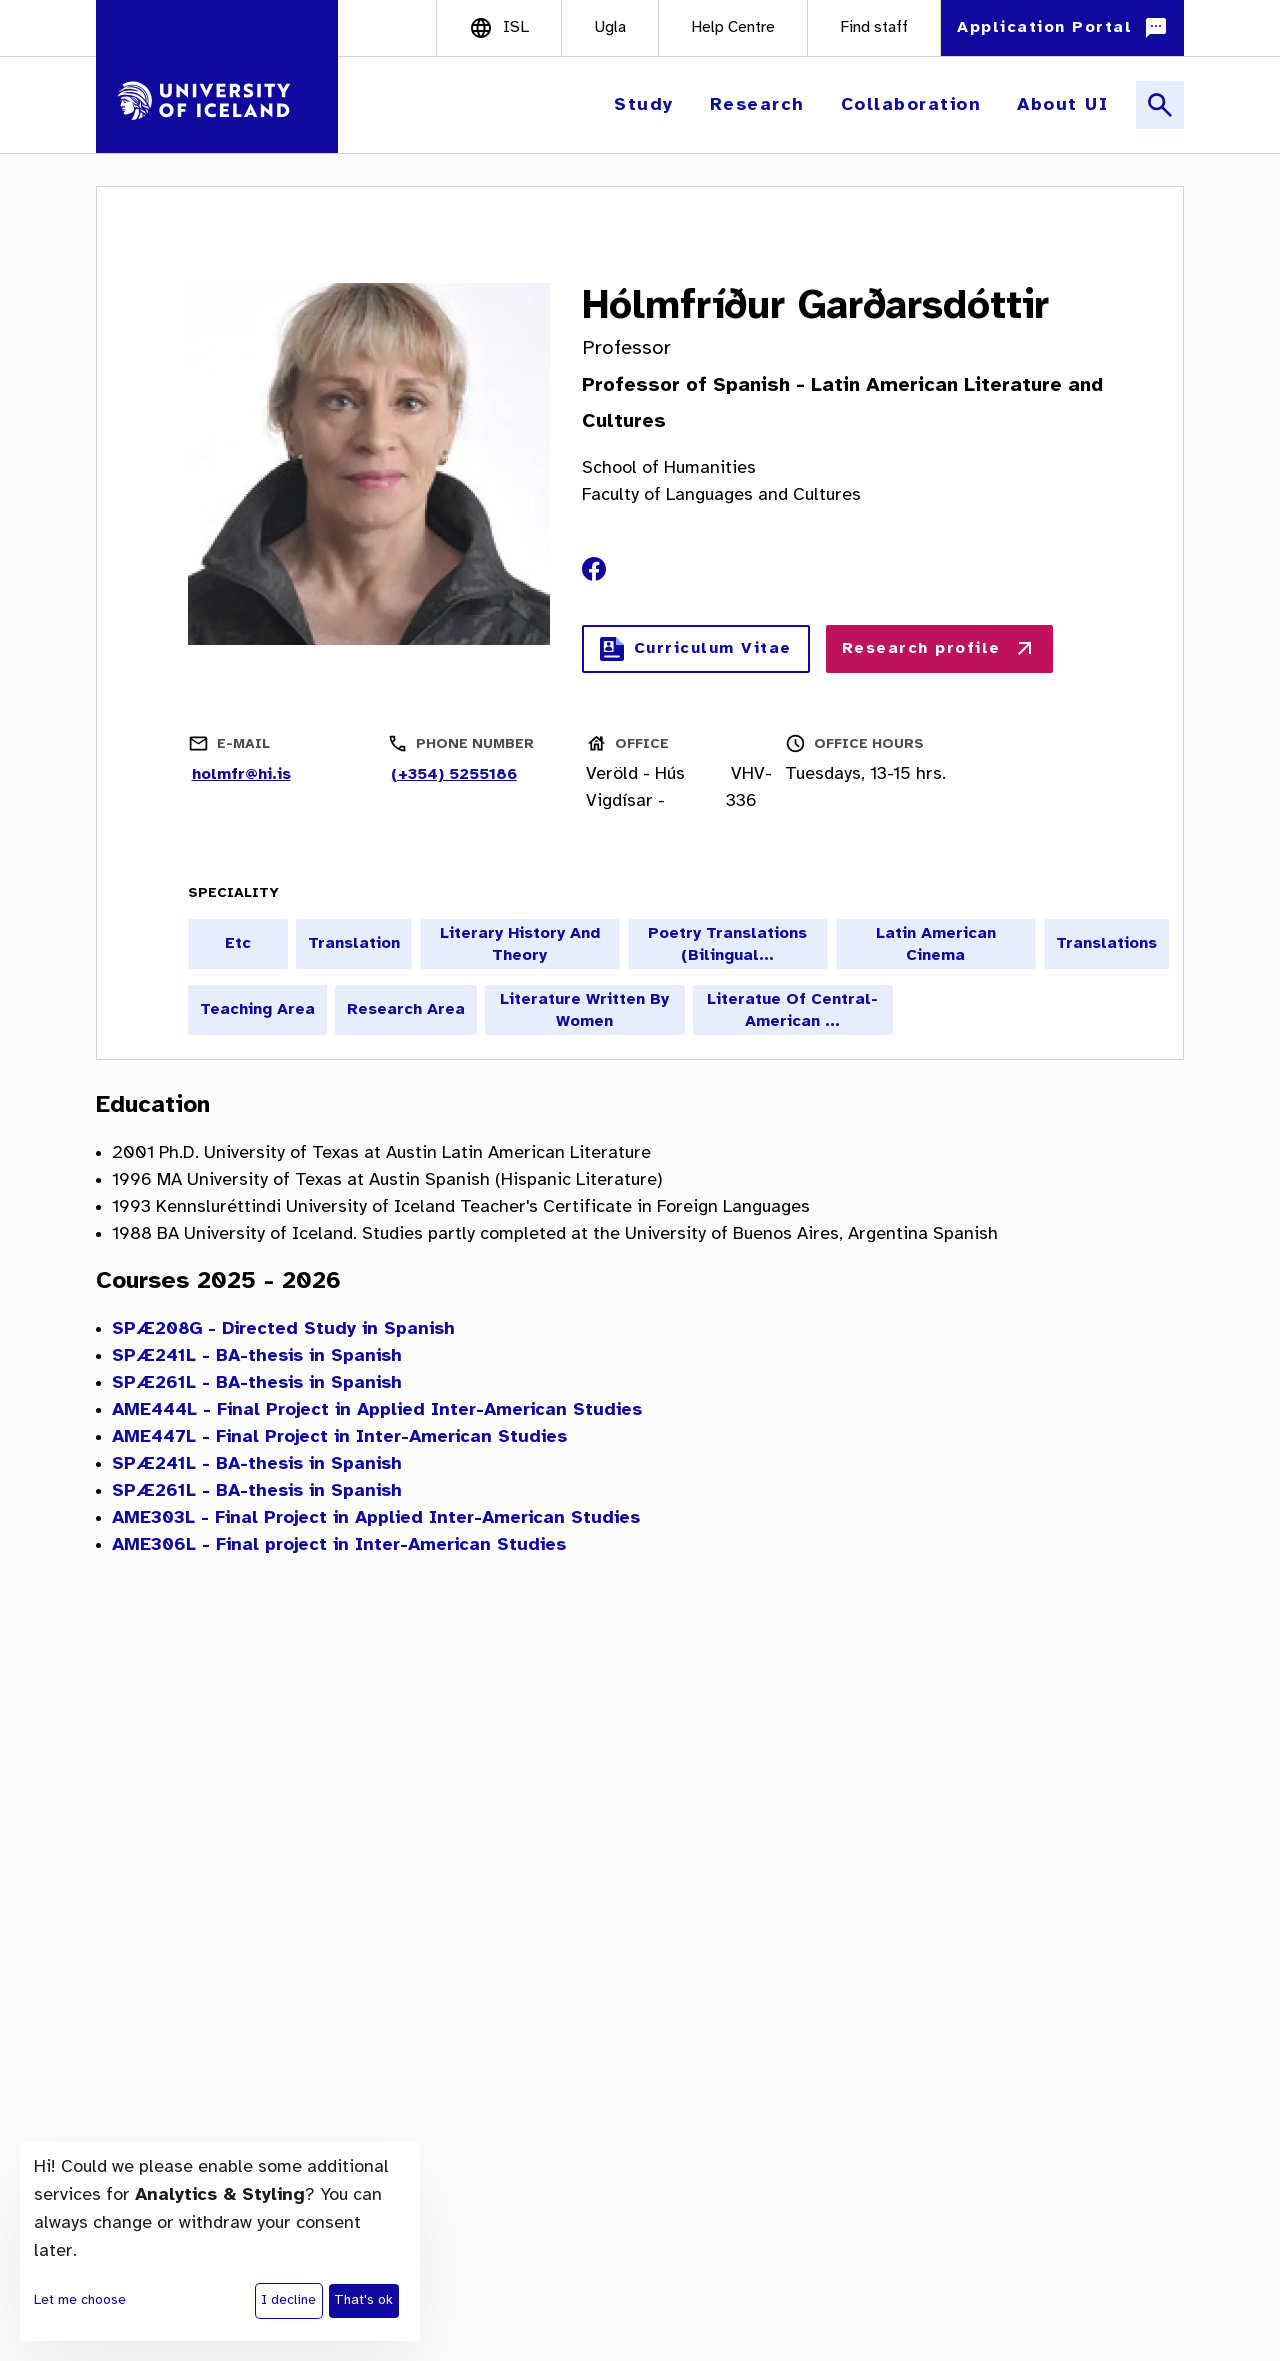 The height and width of the screenshot is (2361, 1280). What do you see at coordinates (363, 2300) in the screenshot?
I see `That's ok` at bounding box center [363, 2300].